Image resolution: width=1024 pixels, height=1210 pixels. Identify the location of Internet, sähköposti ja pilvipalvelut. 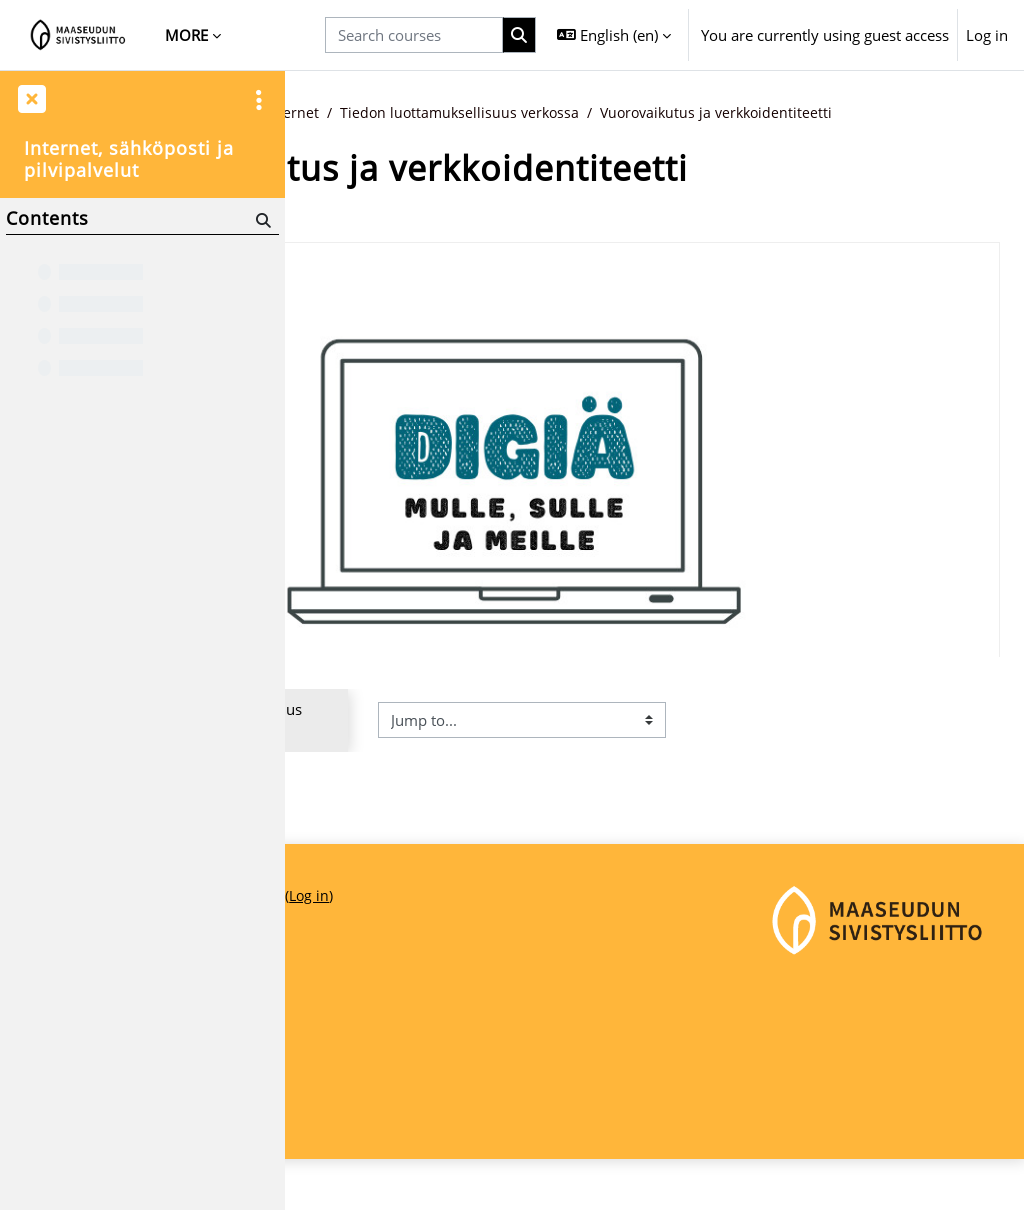
(129, 160).